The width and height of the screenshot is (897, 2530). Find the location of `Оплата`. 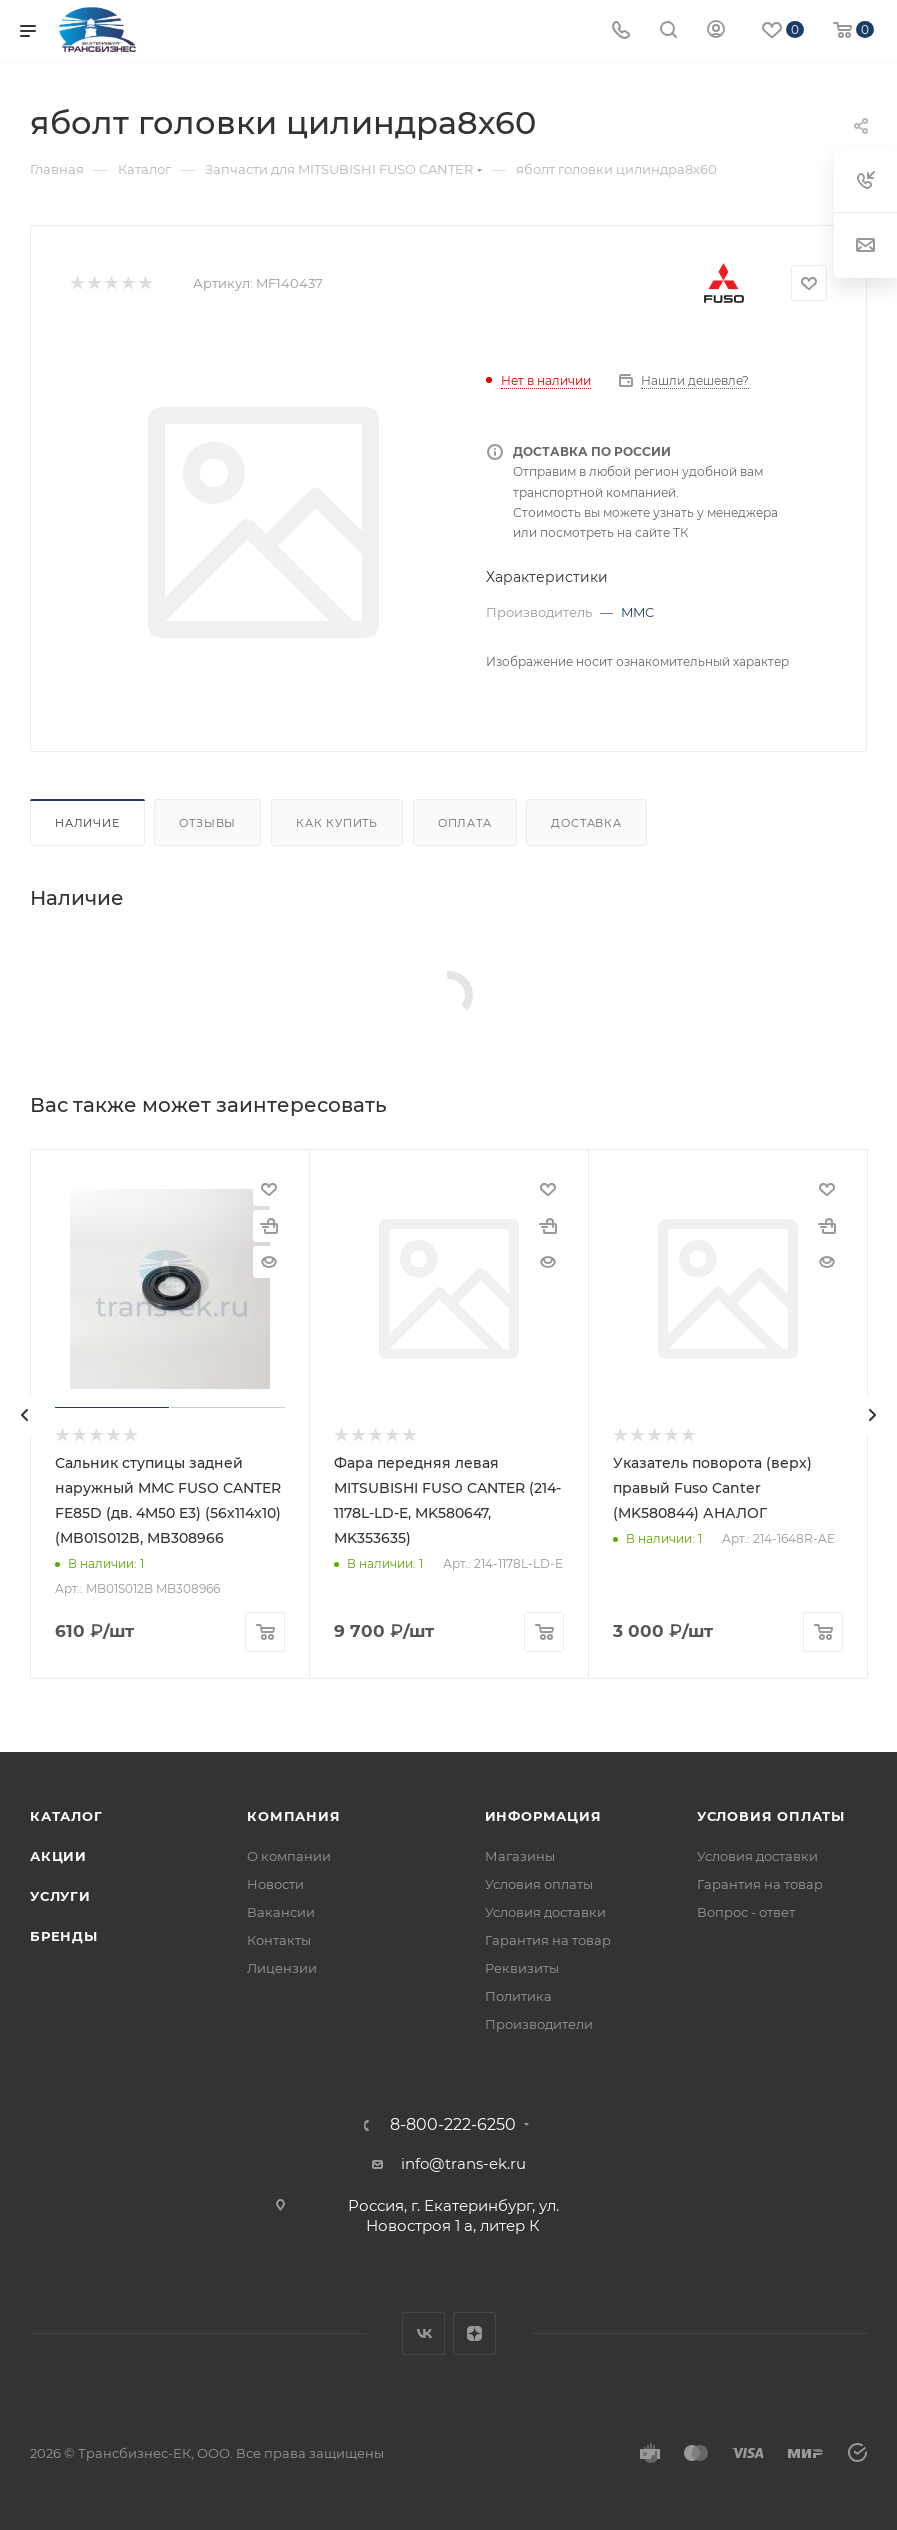

Оплата is located at coordinates (465, 823).